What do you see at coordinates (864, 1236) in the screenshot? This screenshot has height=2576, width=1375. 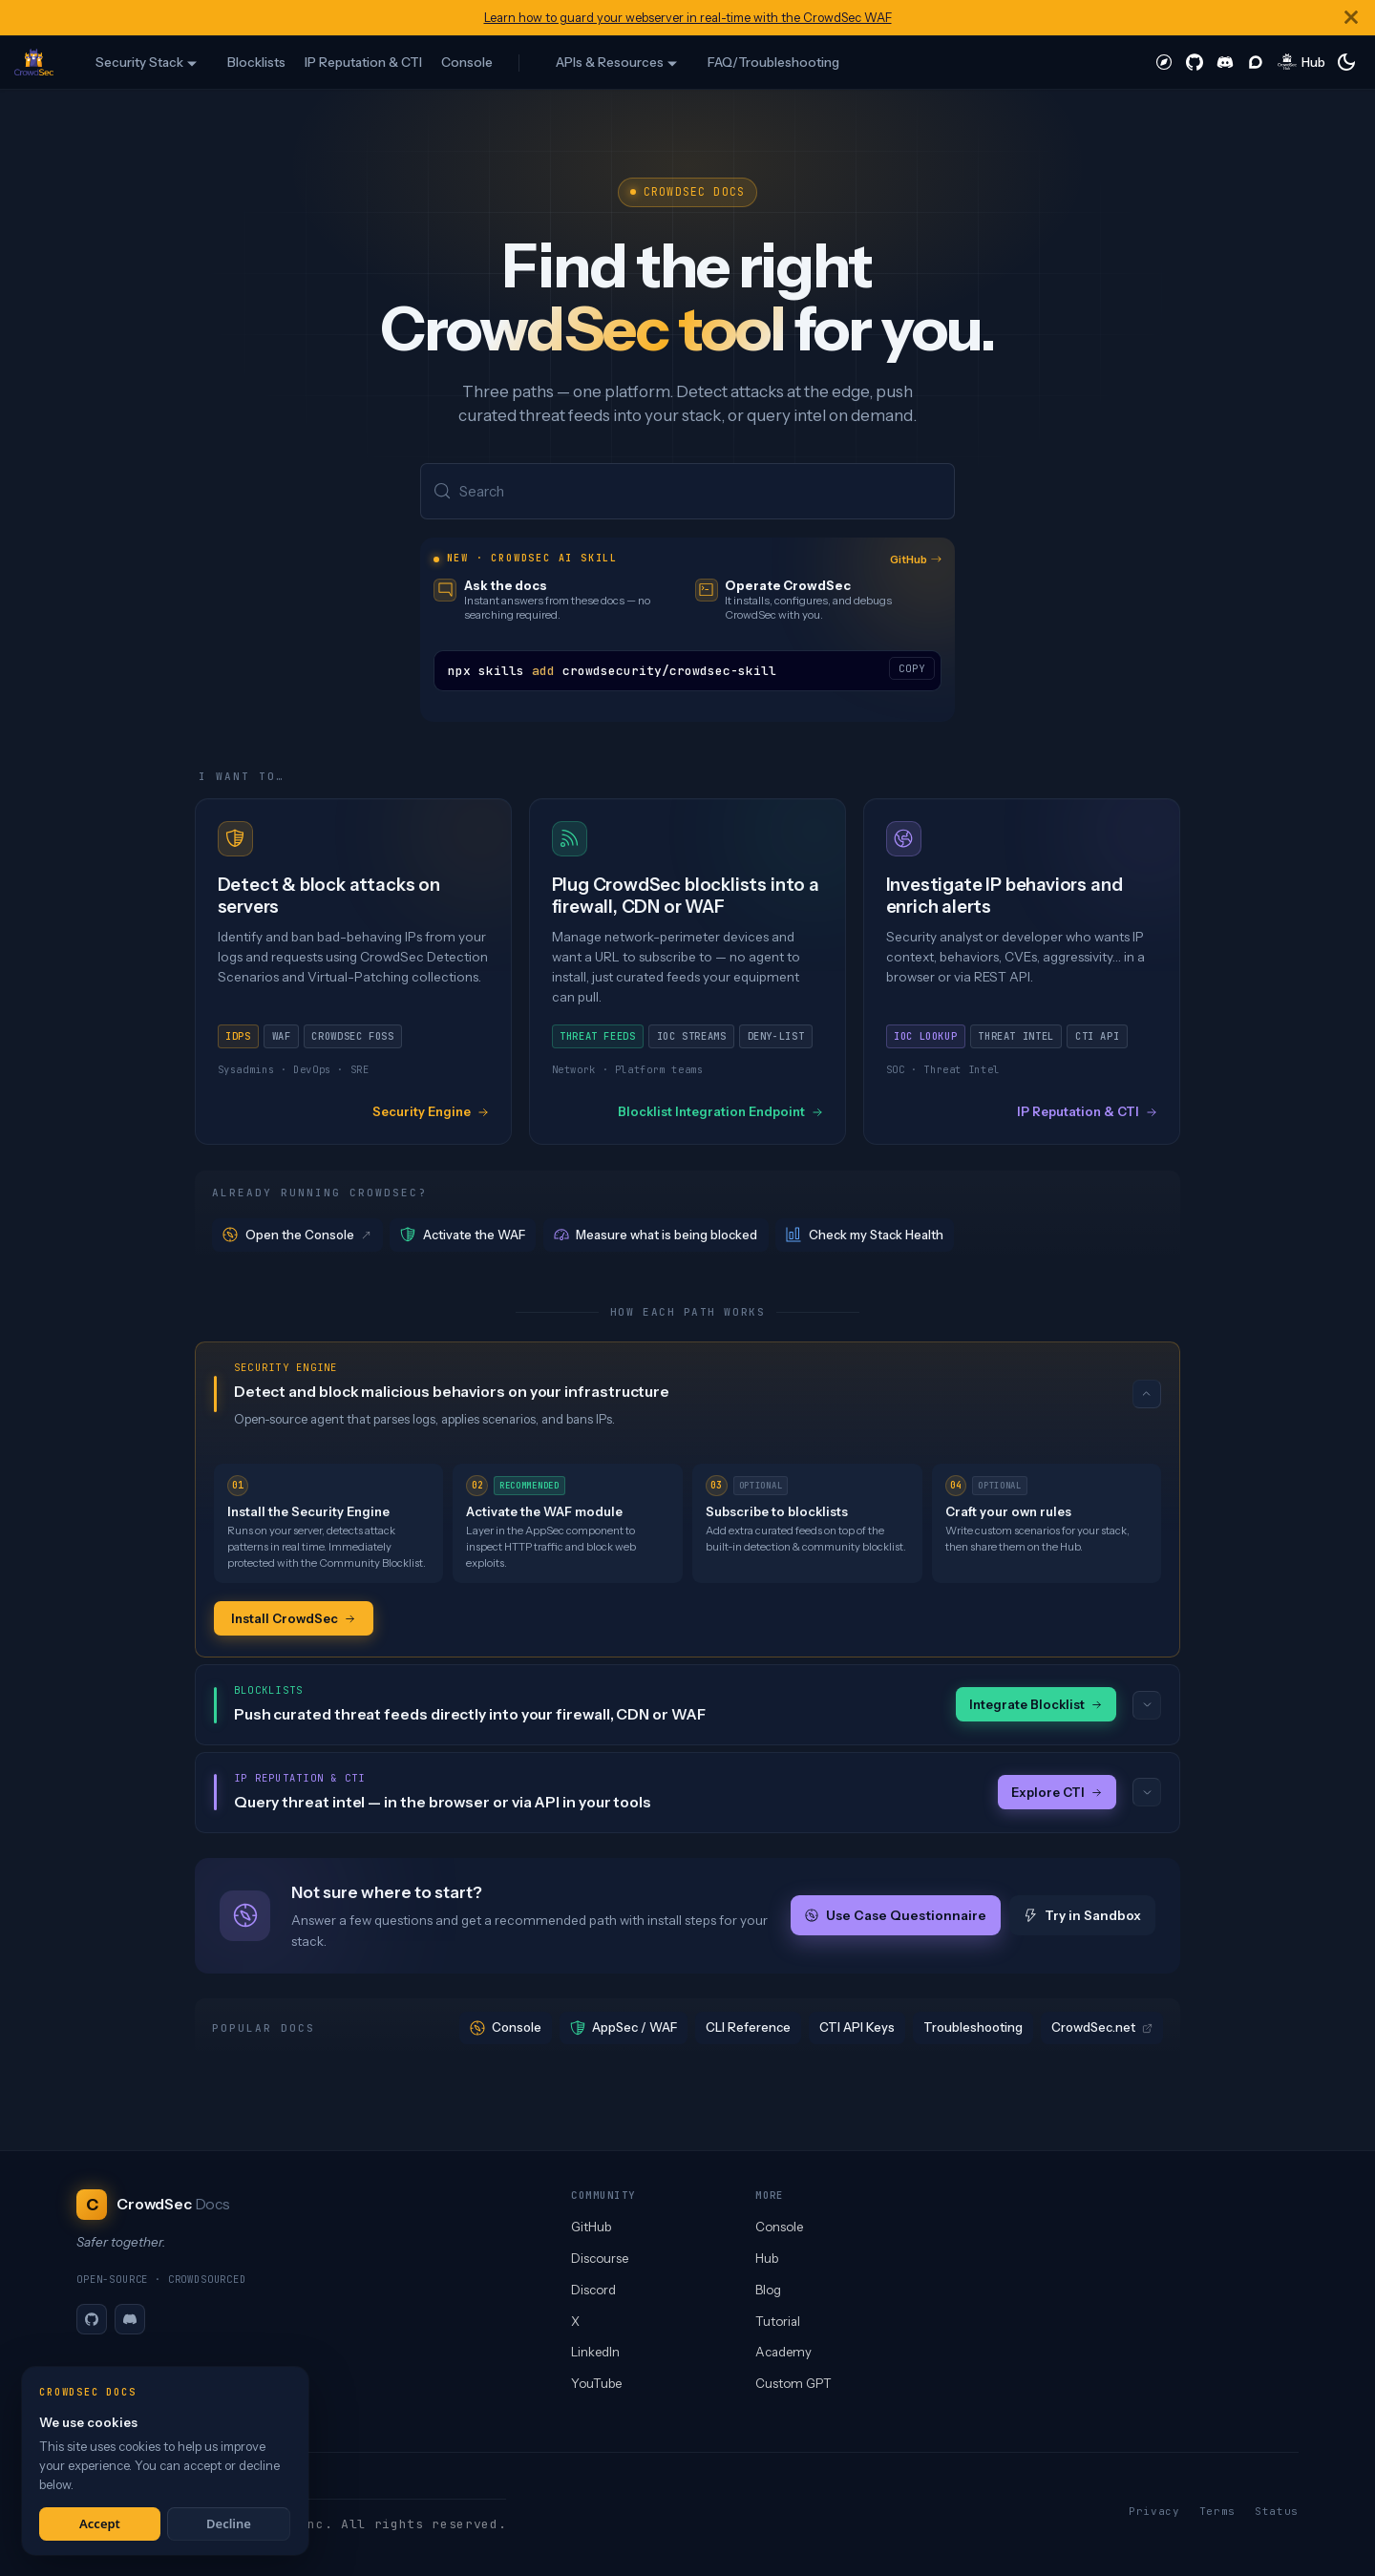 I see `Check my Stack Health` at bounding box center [864, 1236].